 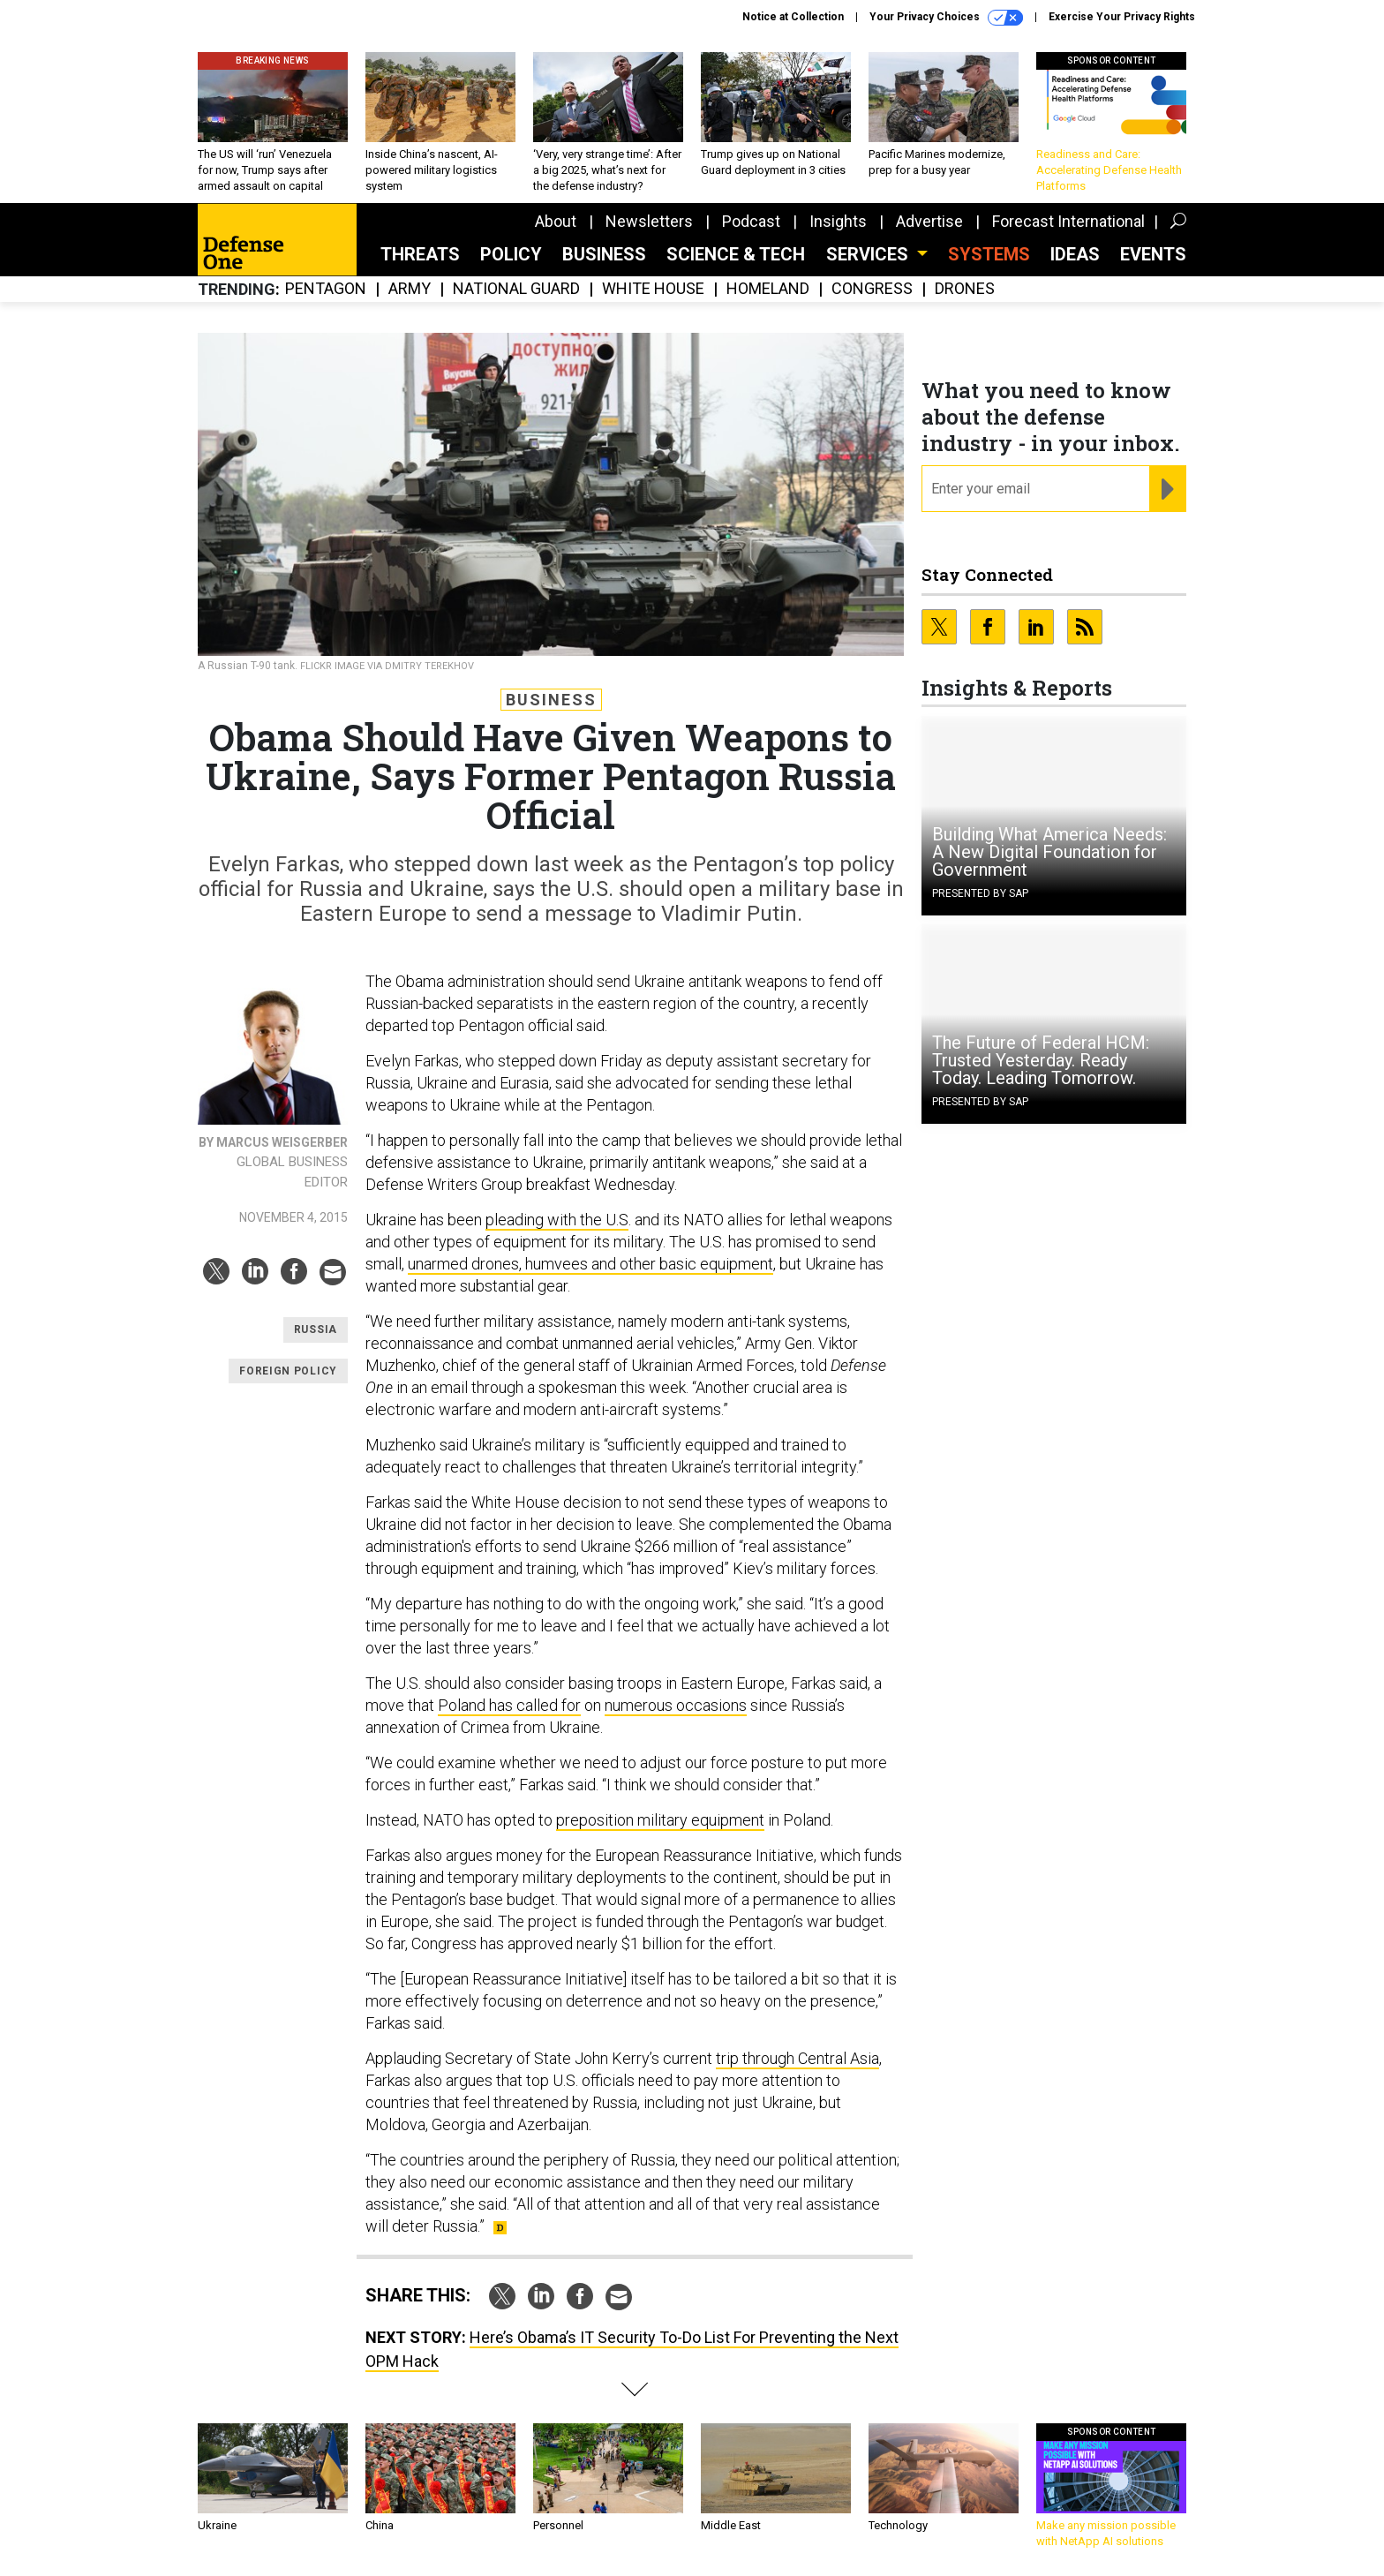 What do you see at coordinates (325, 289) in the screenshot?
I see `Pentagon` at bounding box center [325, 289].